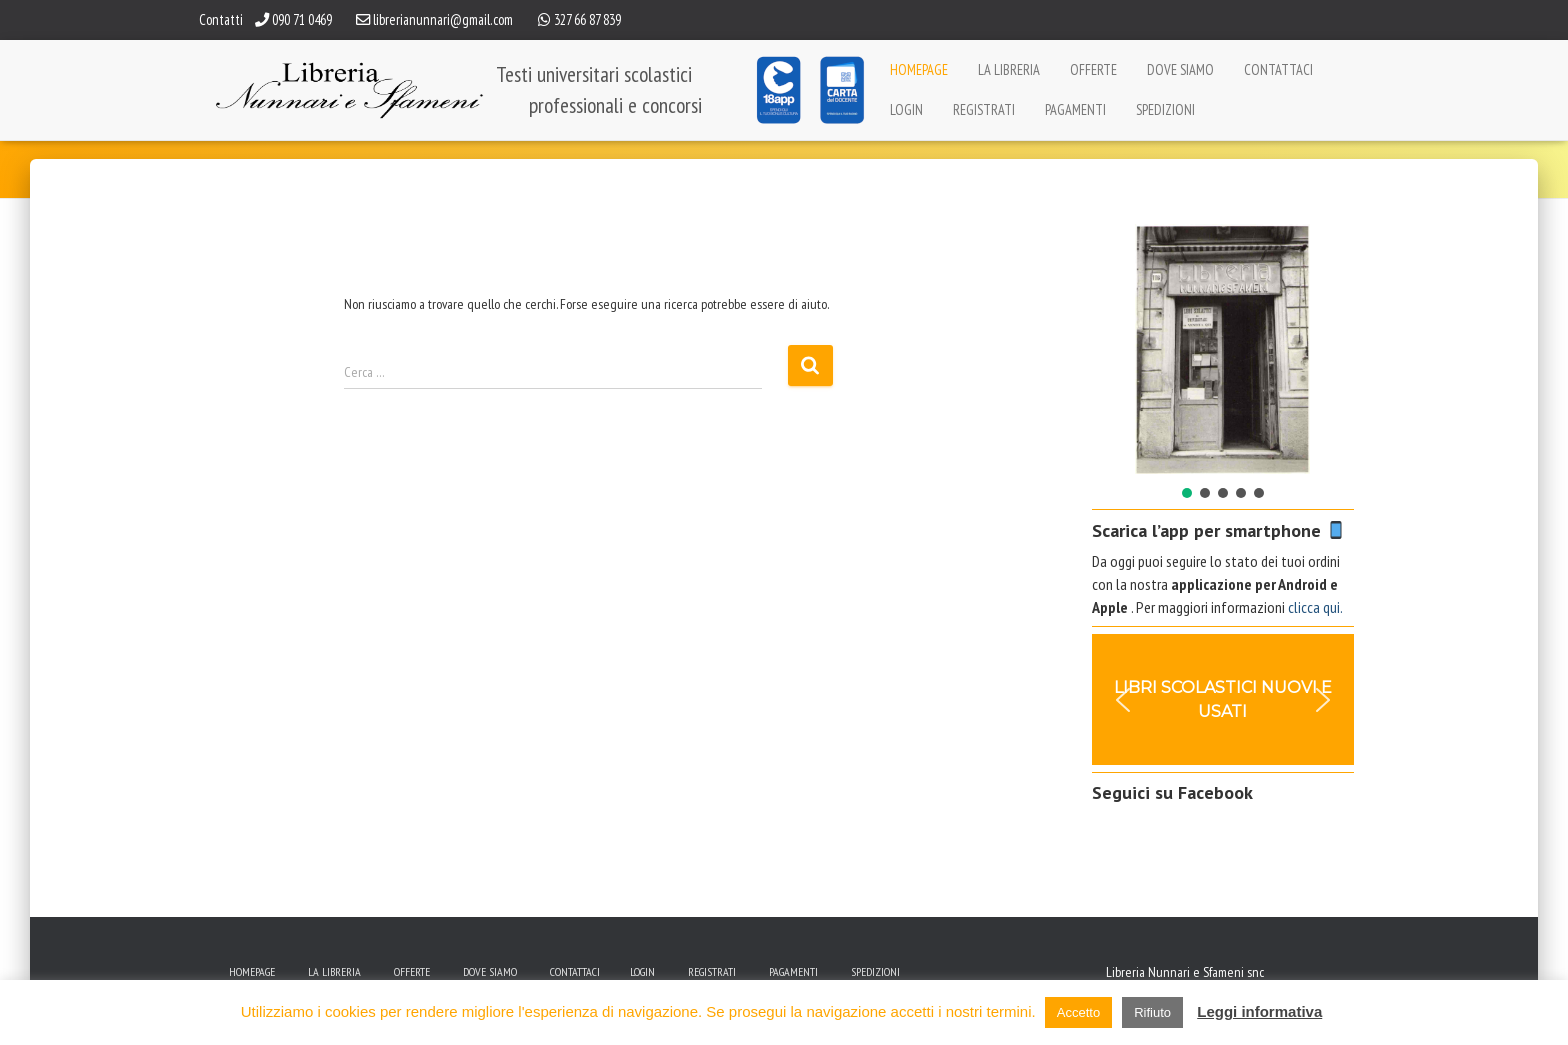 This screenshot has height=1045, width=1568. What do you see at coordinates (1165, 109) in the screenshot?
I see `Spedizioni` at bounding box center [1165, 109].